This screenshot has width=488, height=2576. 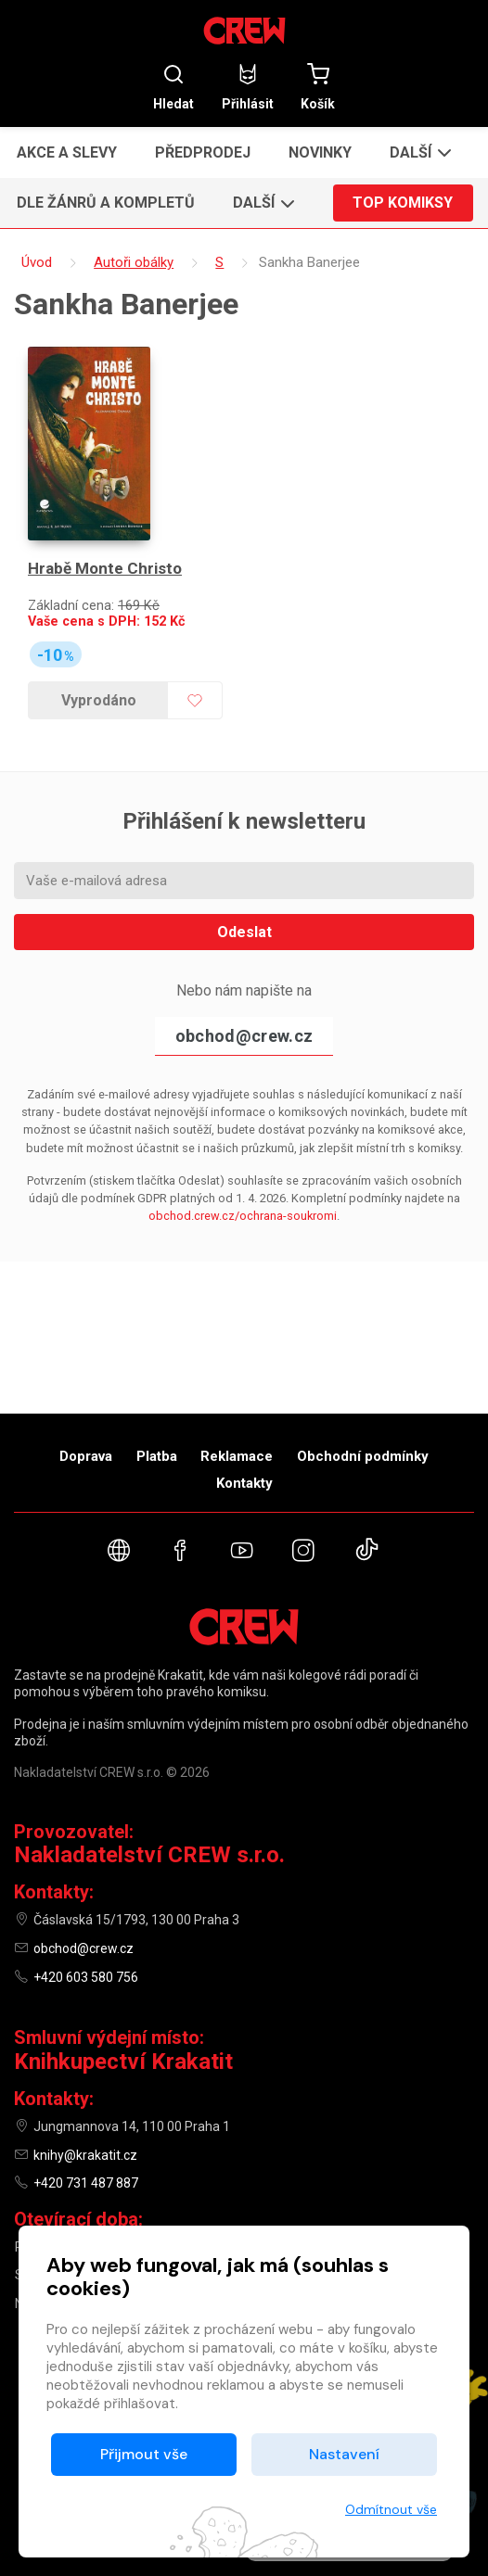 What do you see at coordinates (363, 1456) in the screenshot?
I see `Obchodní podmínky` at bounding box center [363, 1456].